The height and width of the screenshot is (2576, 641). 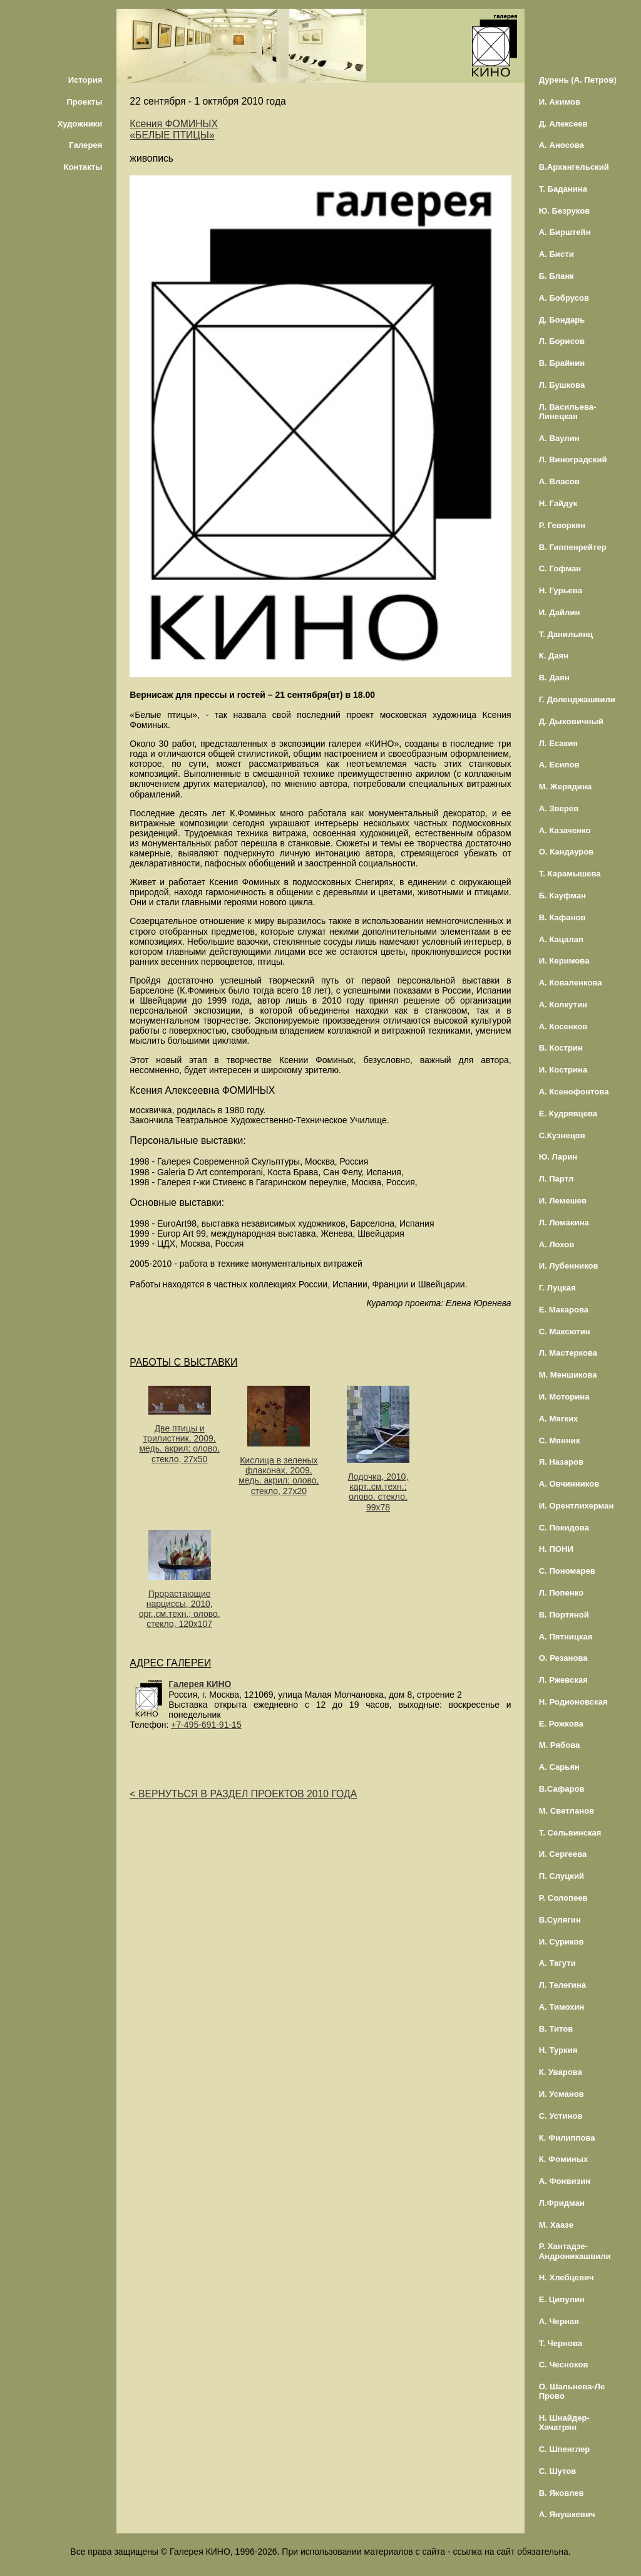 I want to click on Галерея, so click(x=85, y=145).